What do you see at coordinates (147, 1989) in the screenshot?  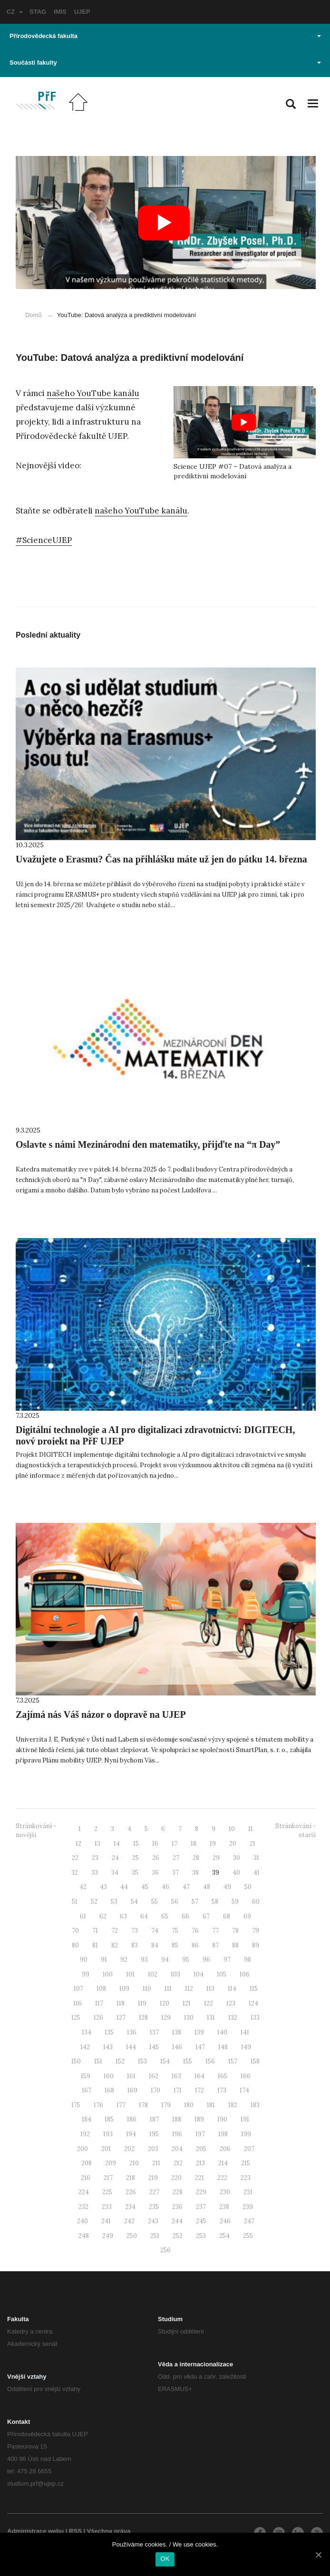 I see `110` at bounding box center [147, 1989].